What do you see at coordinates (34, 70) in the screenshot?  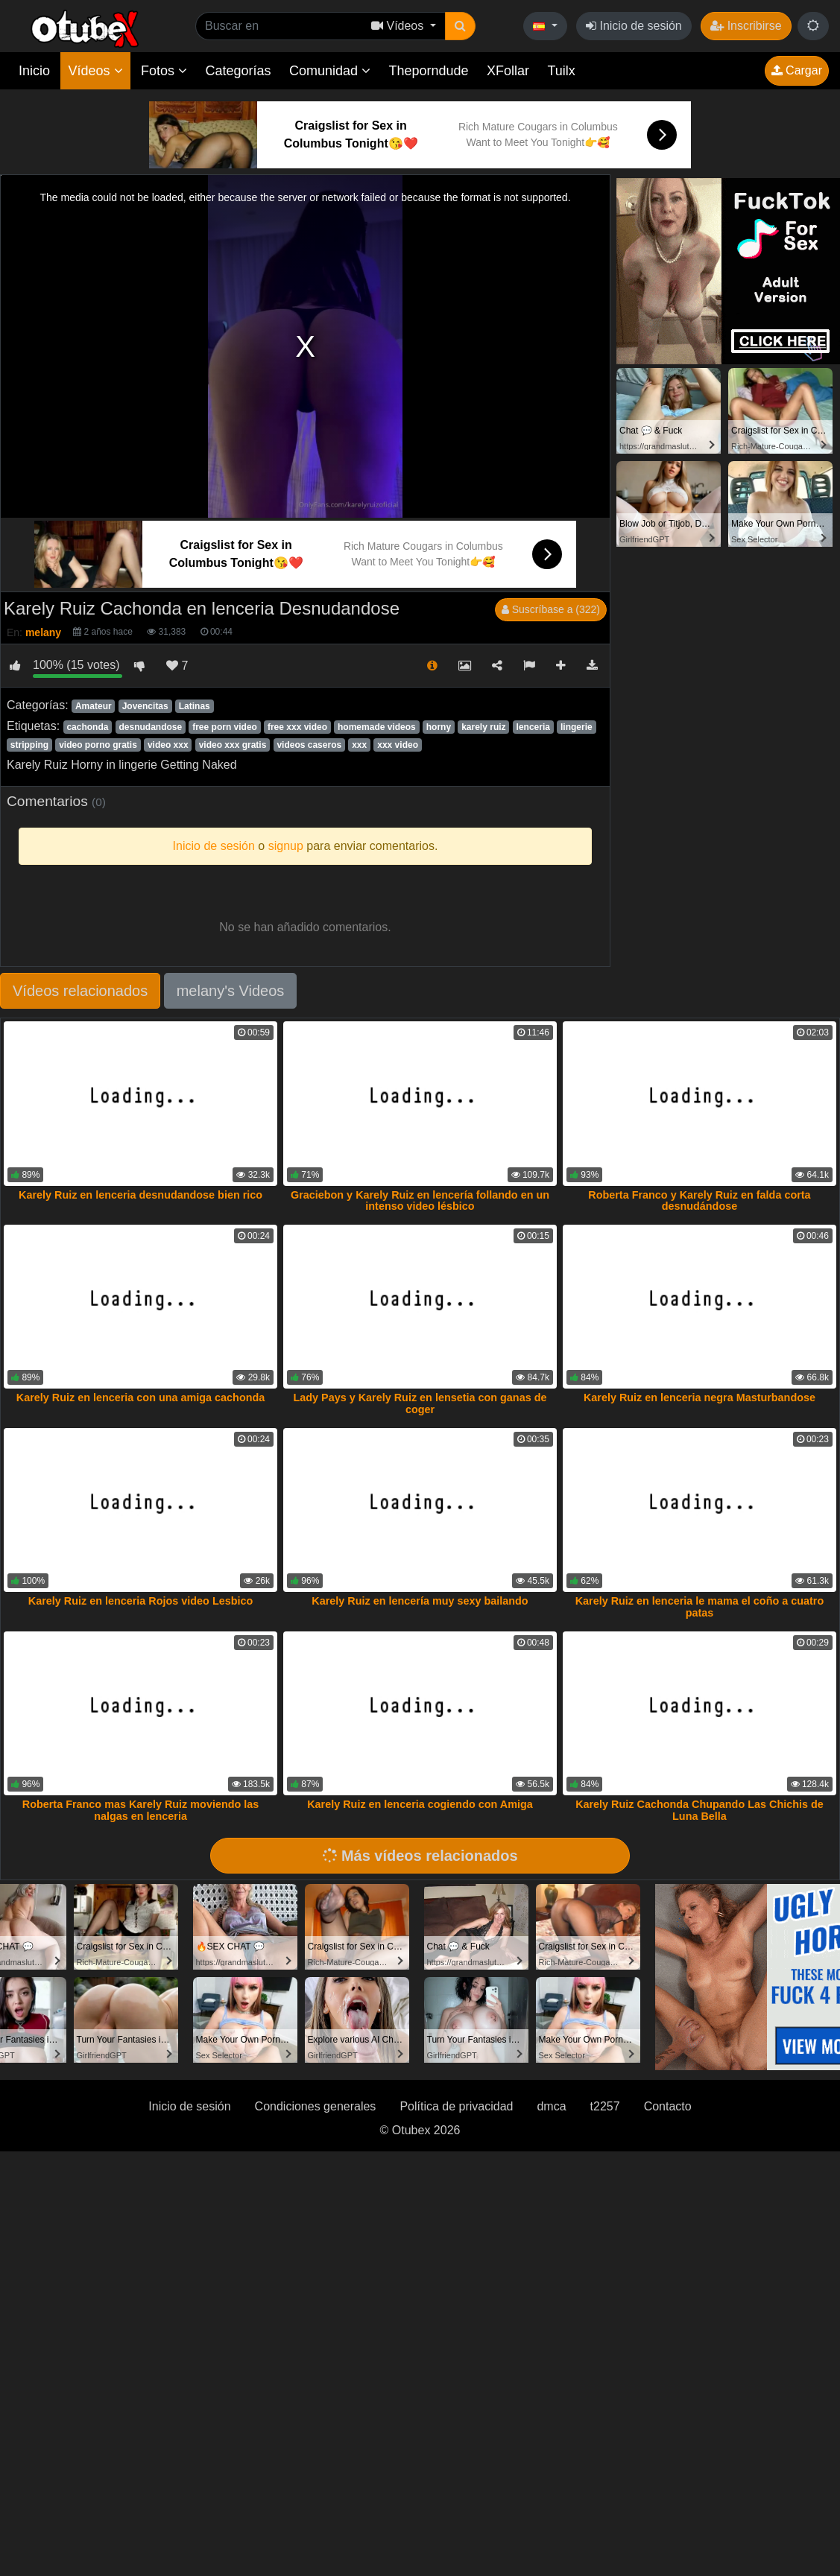 I see `Inicio` at bounding box center [34, 70].